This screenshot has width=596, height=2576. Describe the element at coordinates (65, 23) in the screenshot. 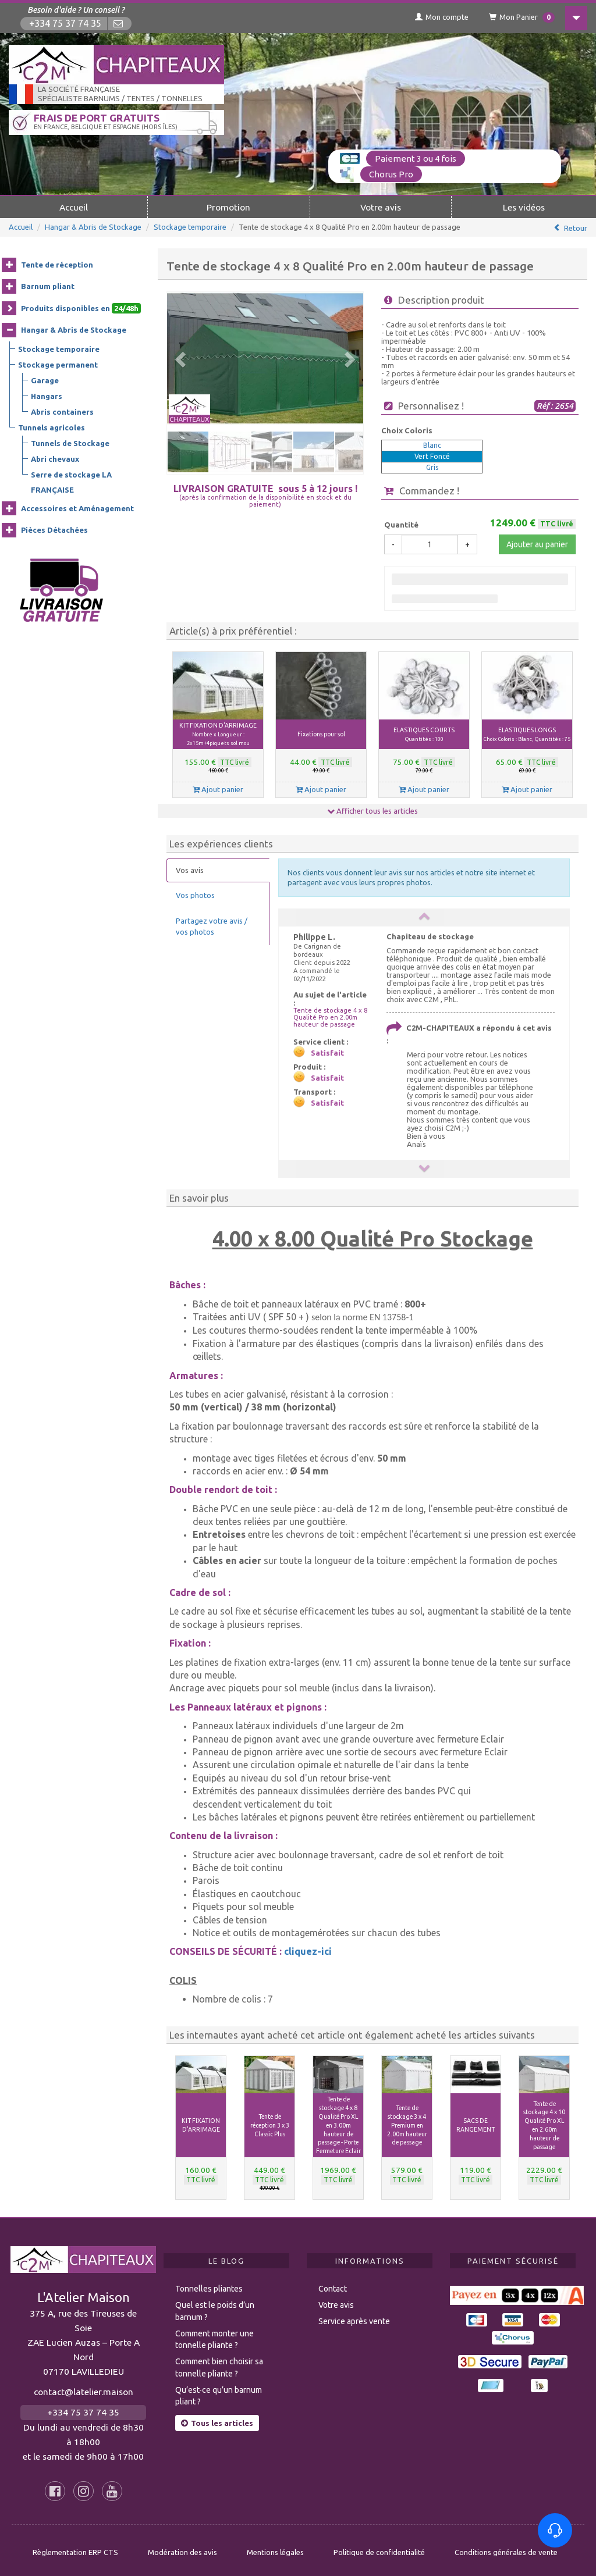

I see `+334 75 37 74 35` at that location.